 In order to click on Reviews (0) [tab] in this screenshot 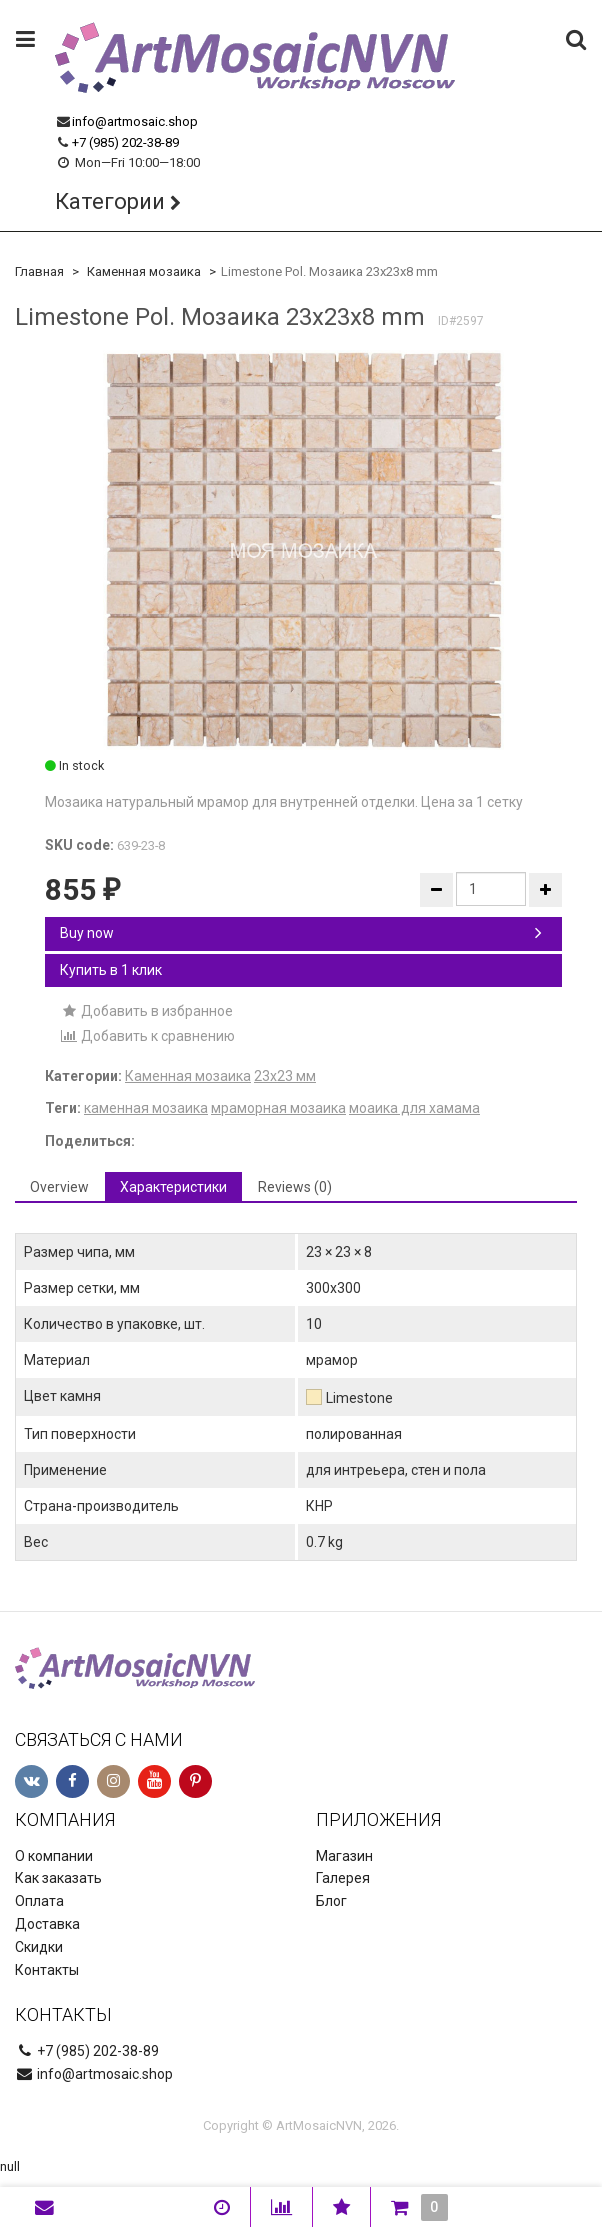, I will do `click(295, 1187)`.